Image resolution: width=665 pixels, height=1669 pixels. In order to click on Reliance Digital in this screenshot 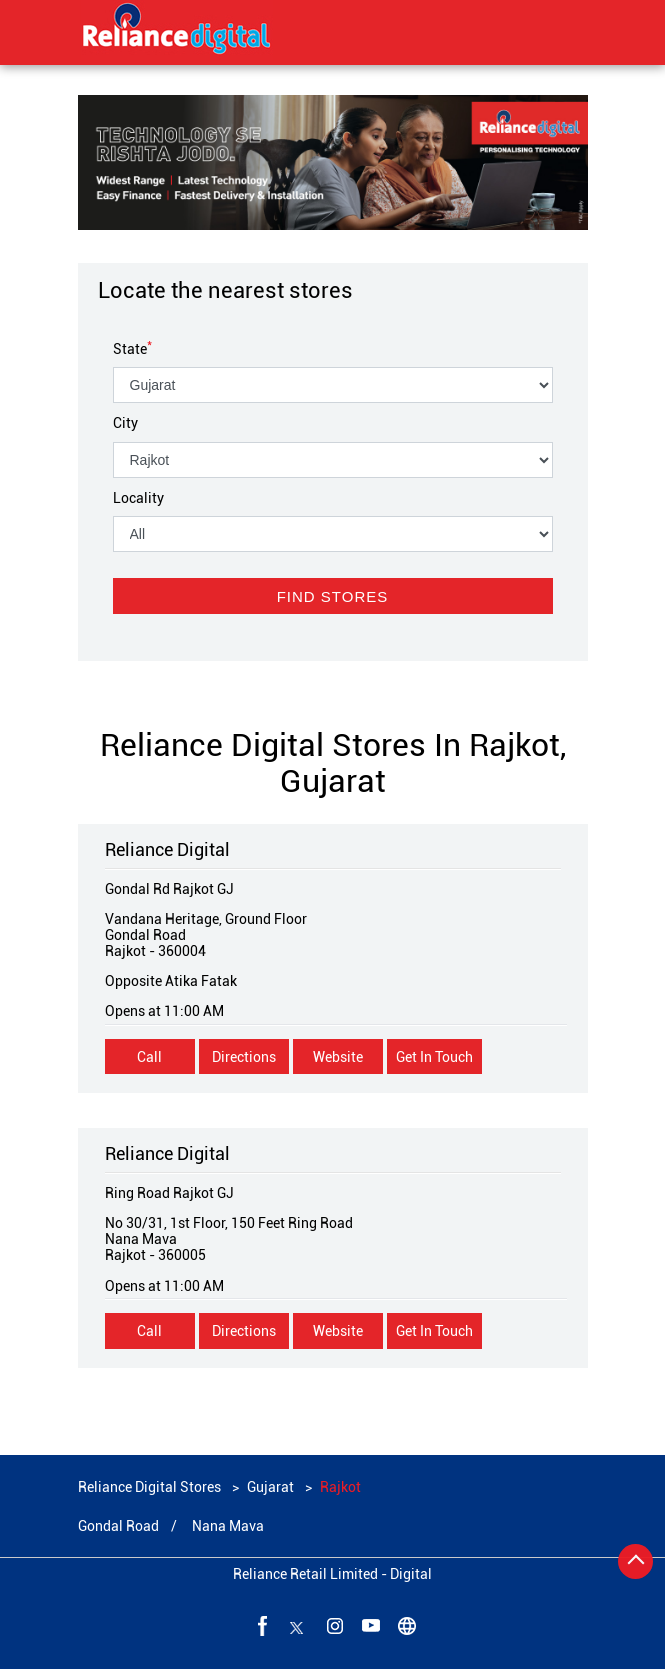, I will do `click(167, 849)`.